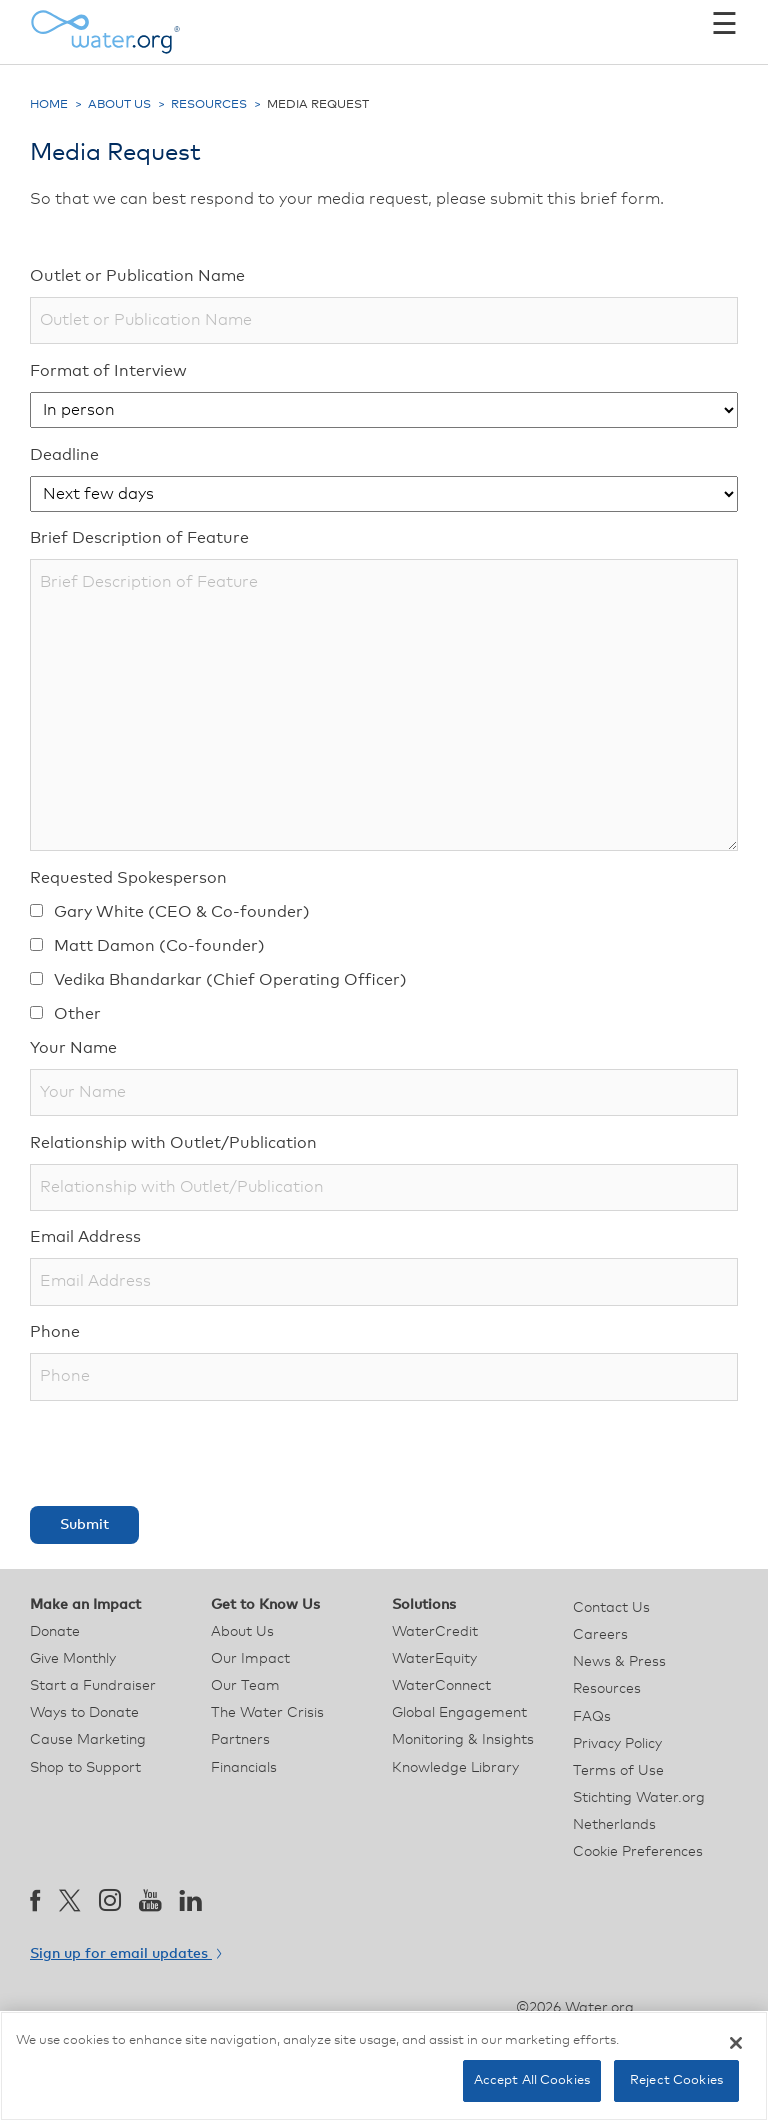 Image resolution: width=768 pixels, height=2121 pixels. I want to click on WaterEquity, so click(434, 1659).